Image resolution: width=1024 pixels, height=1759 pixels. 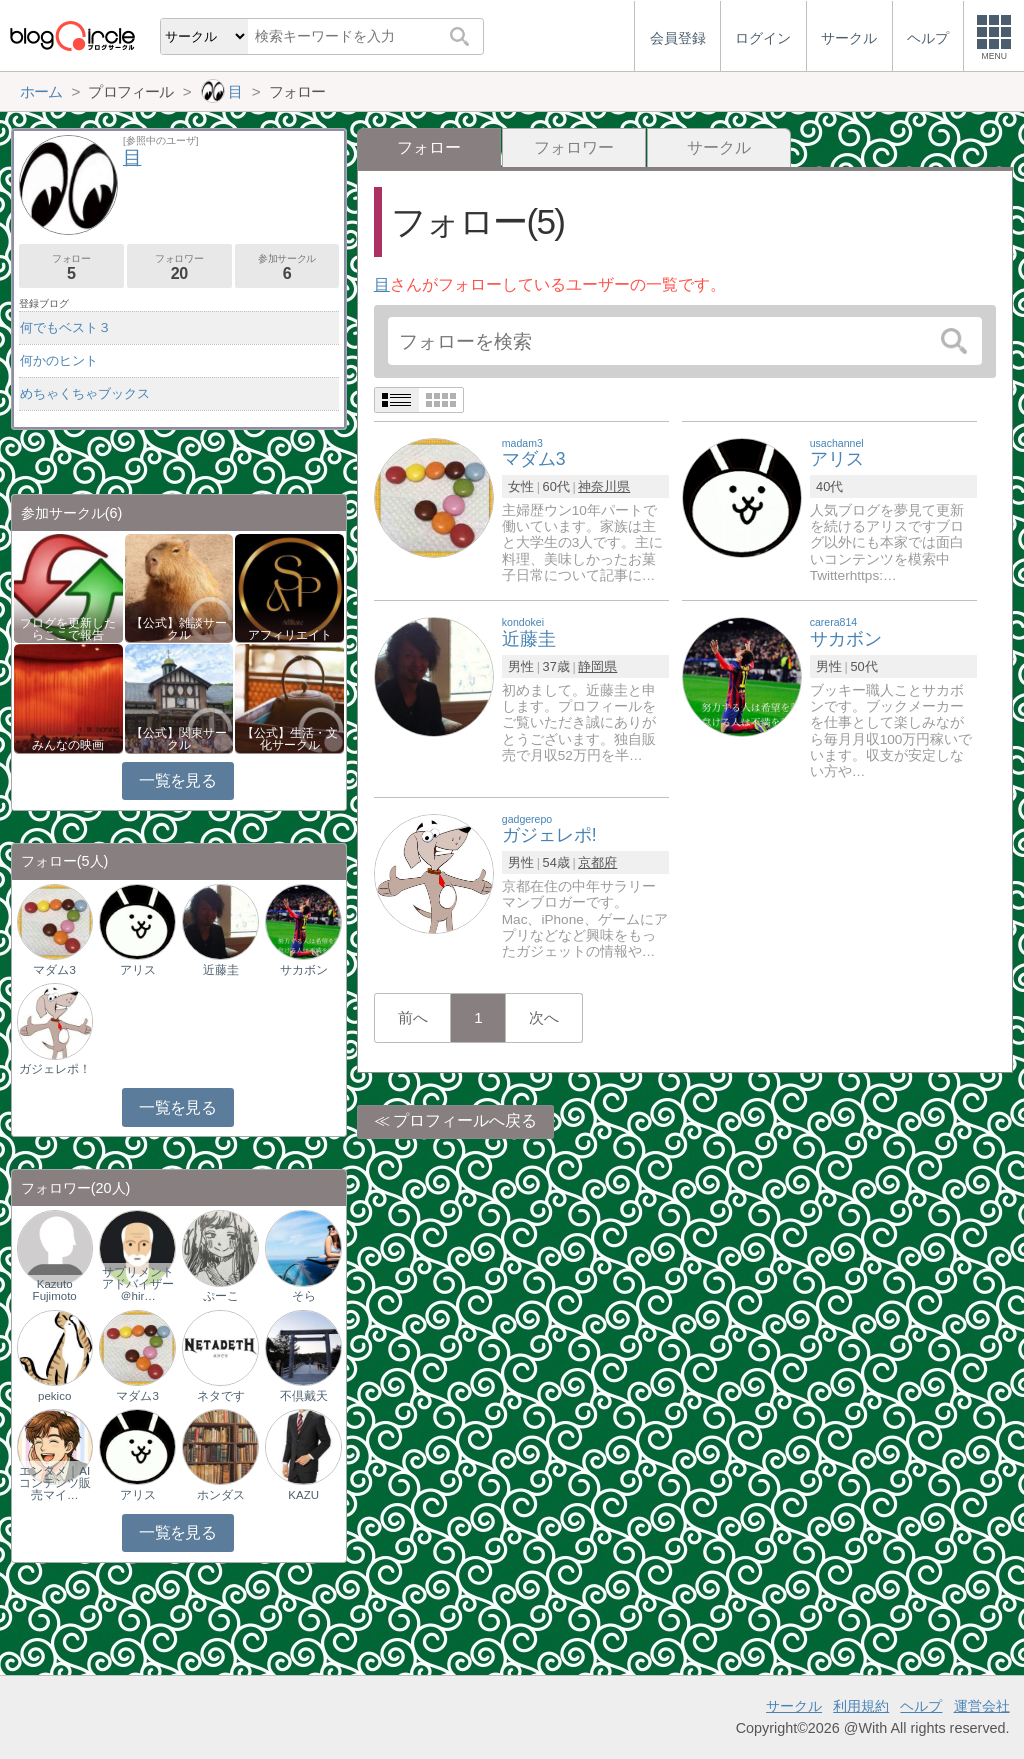 What do you see at coordinates (54, 1396) in the screenshot?
I see `pekico` at bounding box center [54, 1396].